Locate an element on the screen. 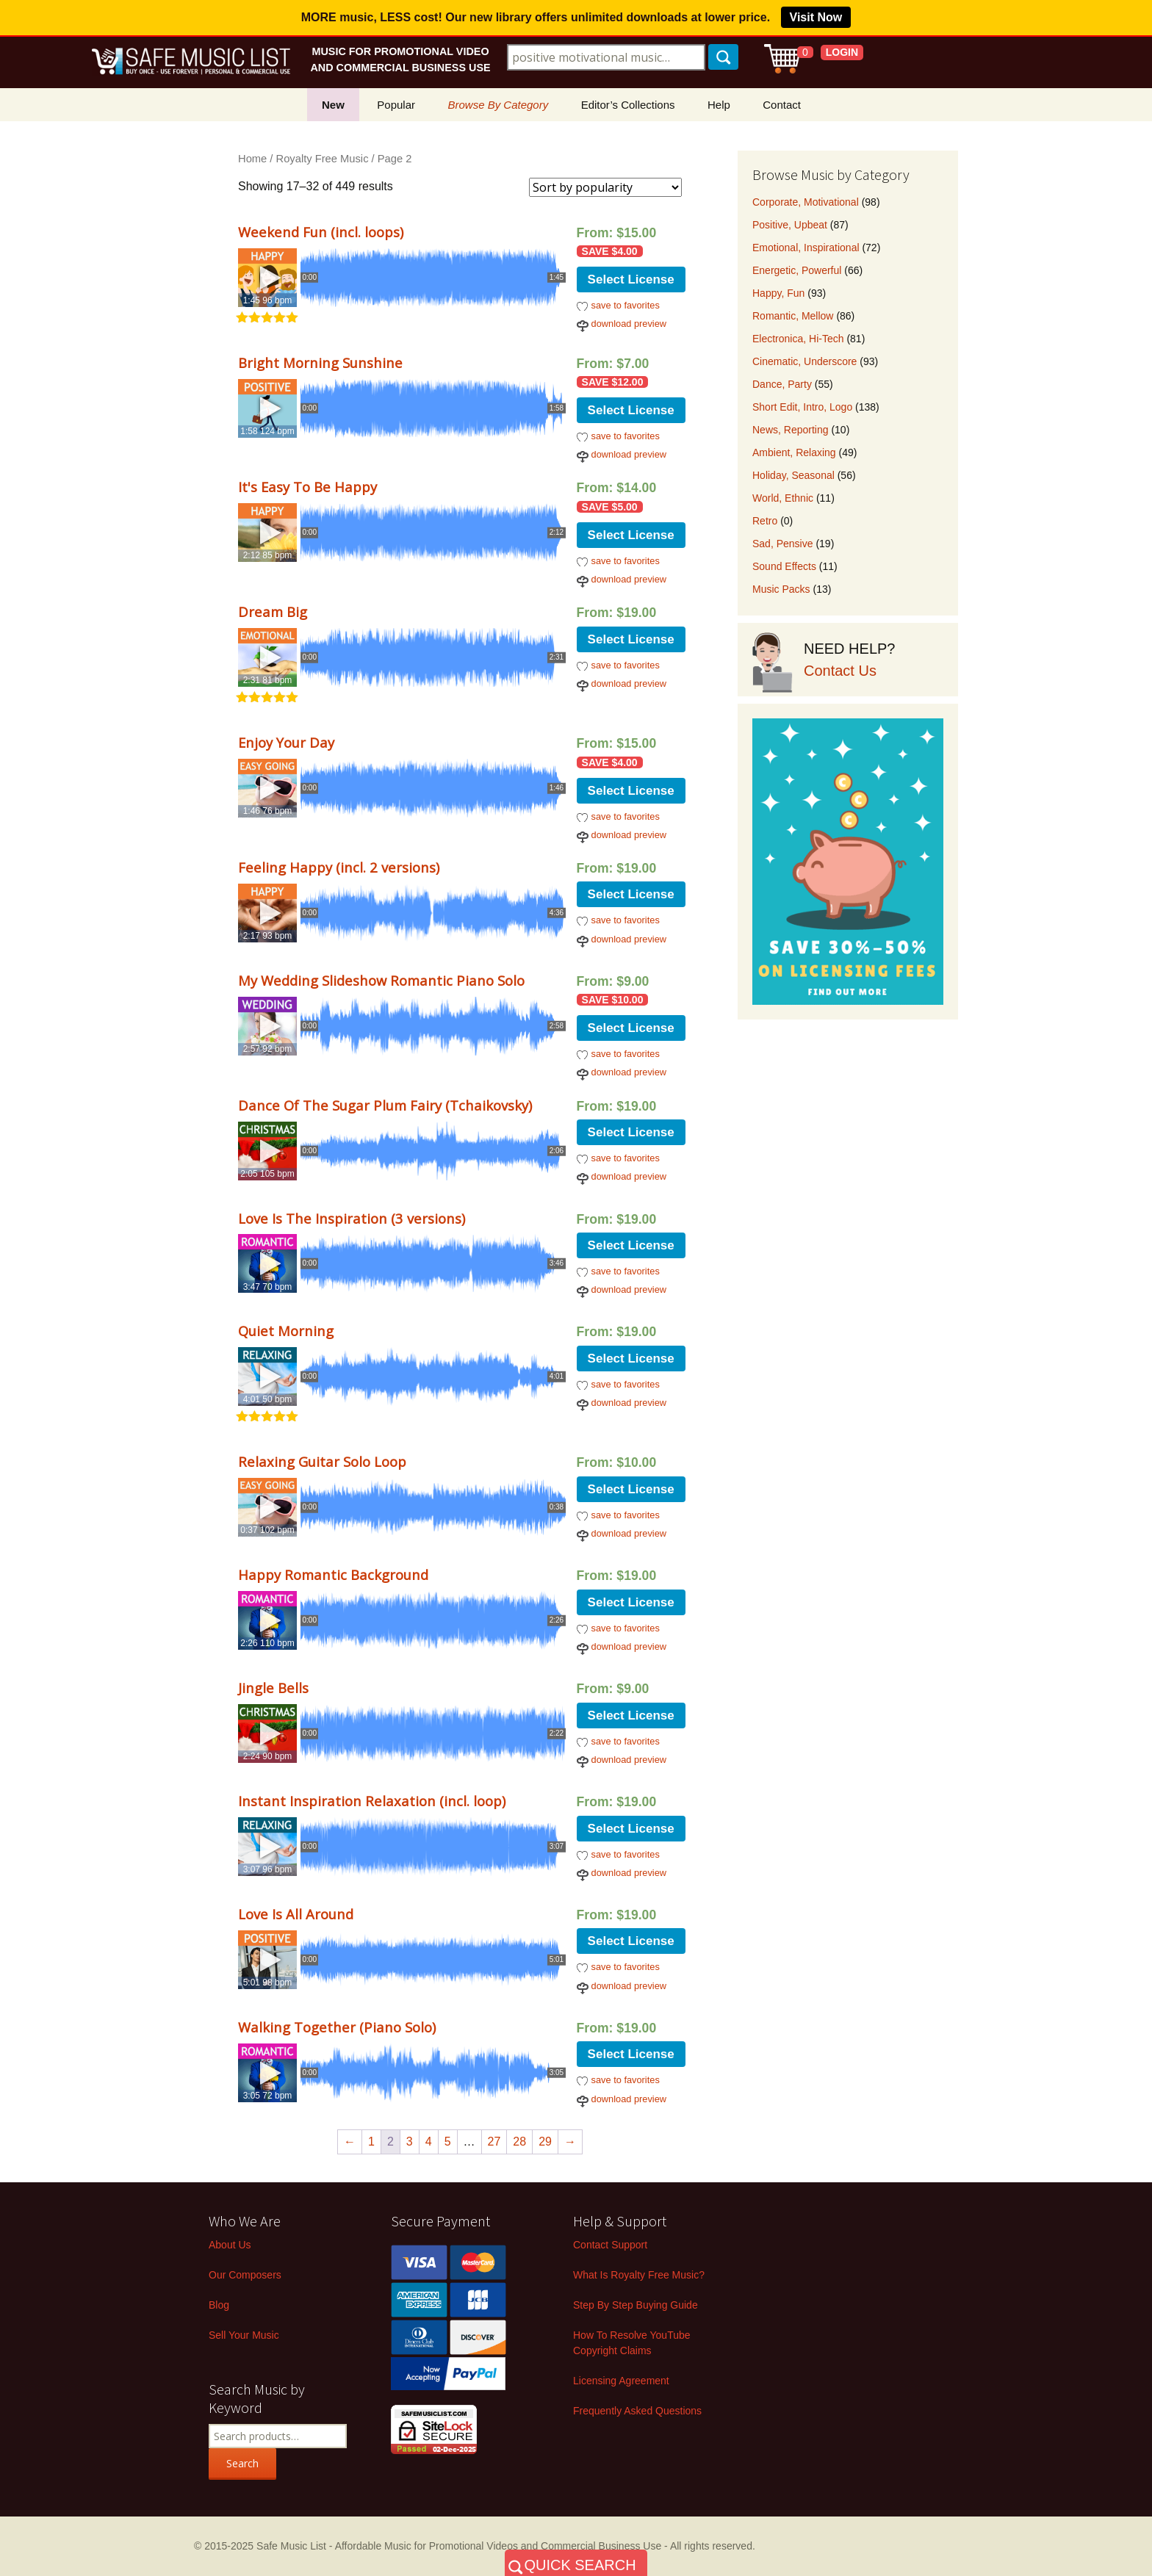 The height and width of the screenshot is (2576, 1152). Dance, Party is located at coordinates (782, 384).